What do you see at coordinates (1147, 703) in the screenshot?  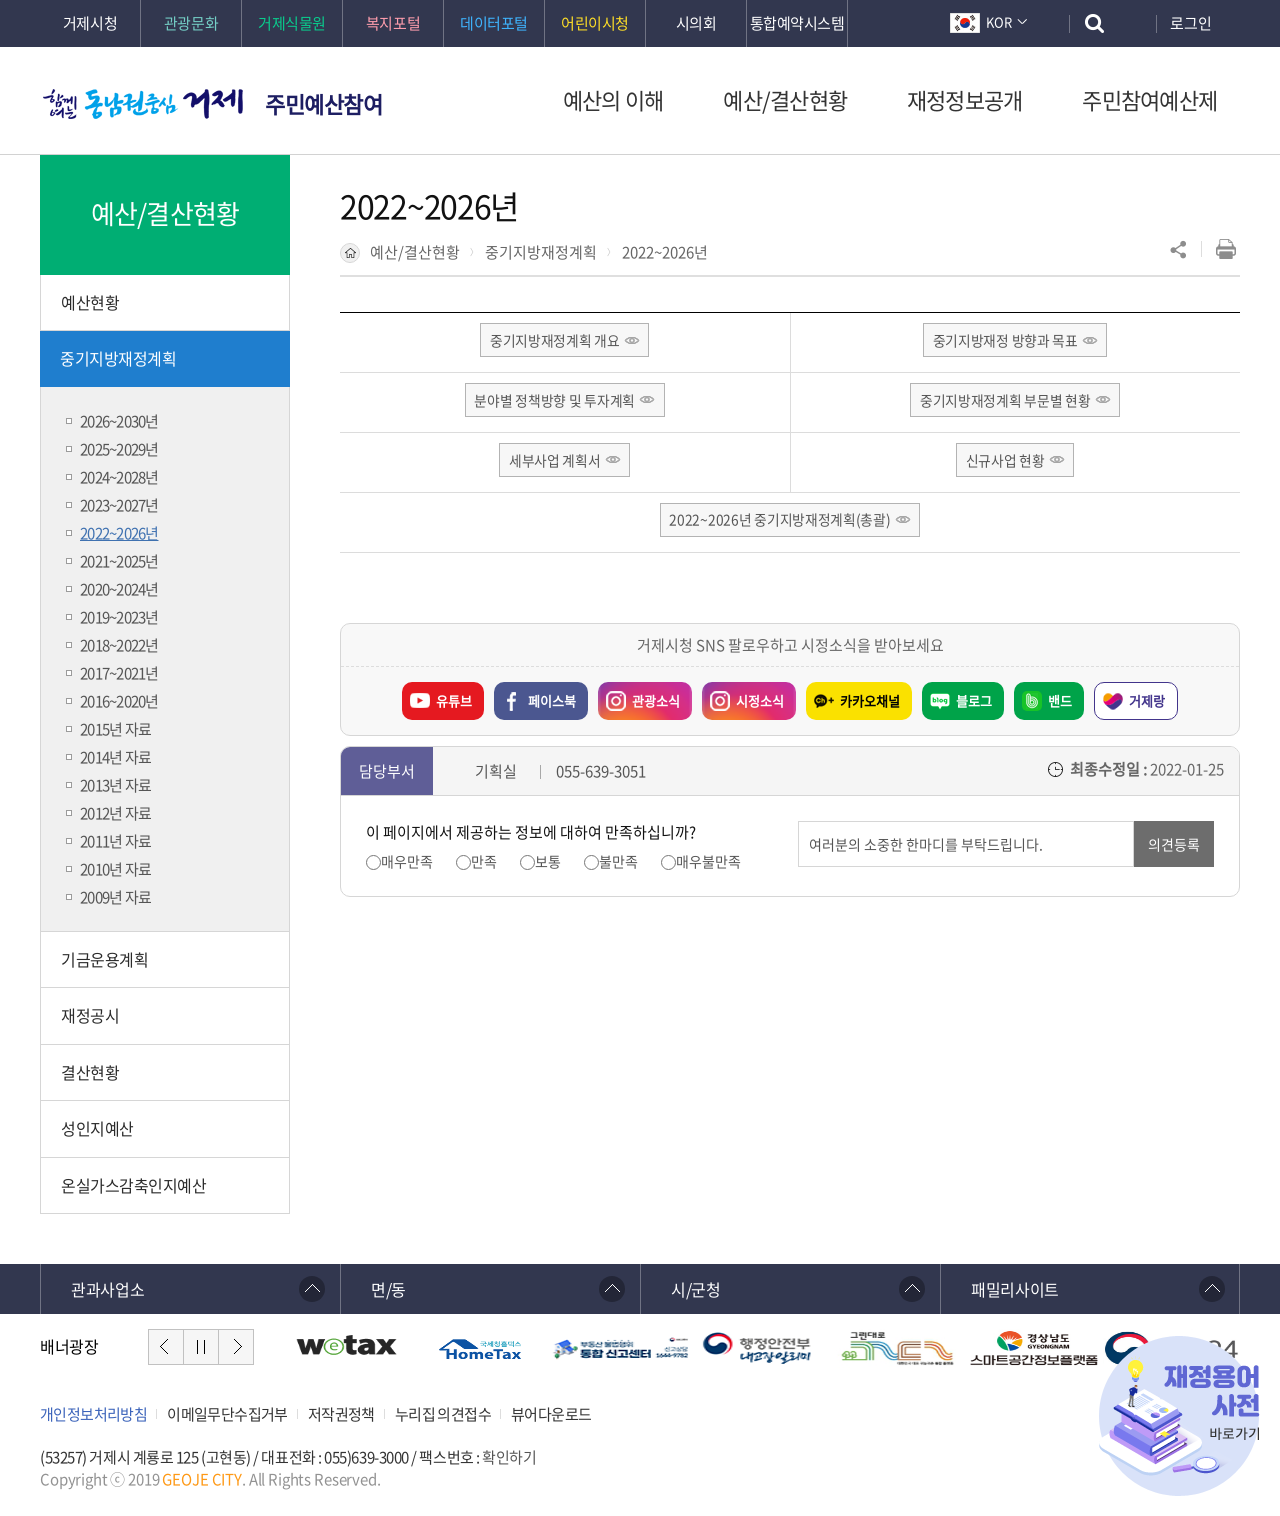 I see `거제랑` at bounding box center [1147, 703].